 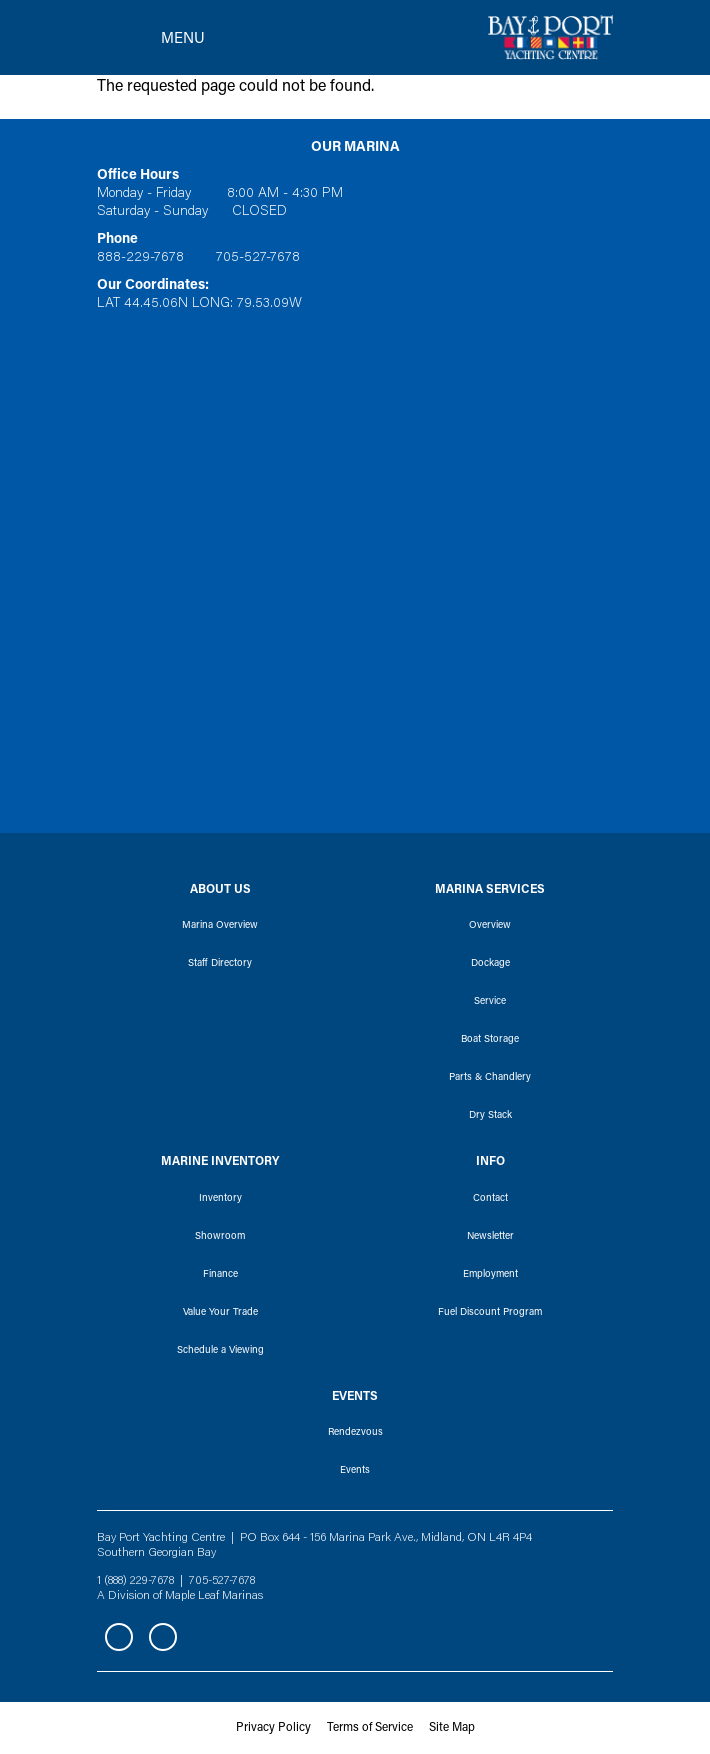 What do you see at coordinates (220, 1313) in the screenshot?
I see `Value Your Trade` at bounding box center [220, 1313].